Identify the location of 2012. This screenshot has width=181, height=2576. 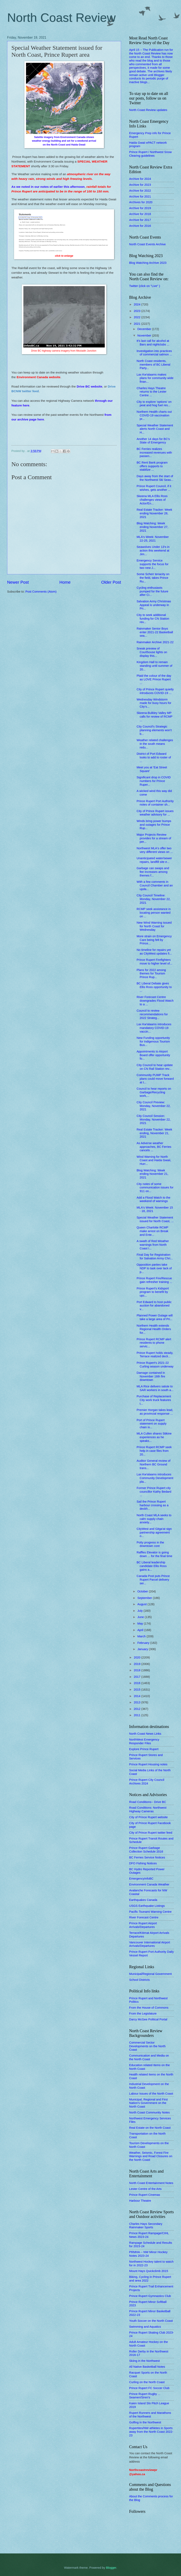
(137, 1708).